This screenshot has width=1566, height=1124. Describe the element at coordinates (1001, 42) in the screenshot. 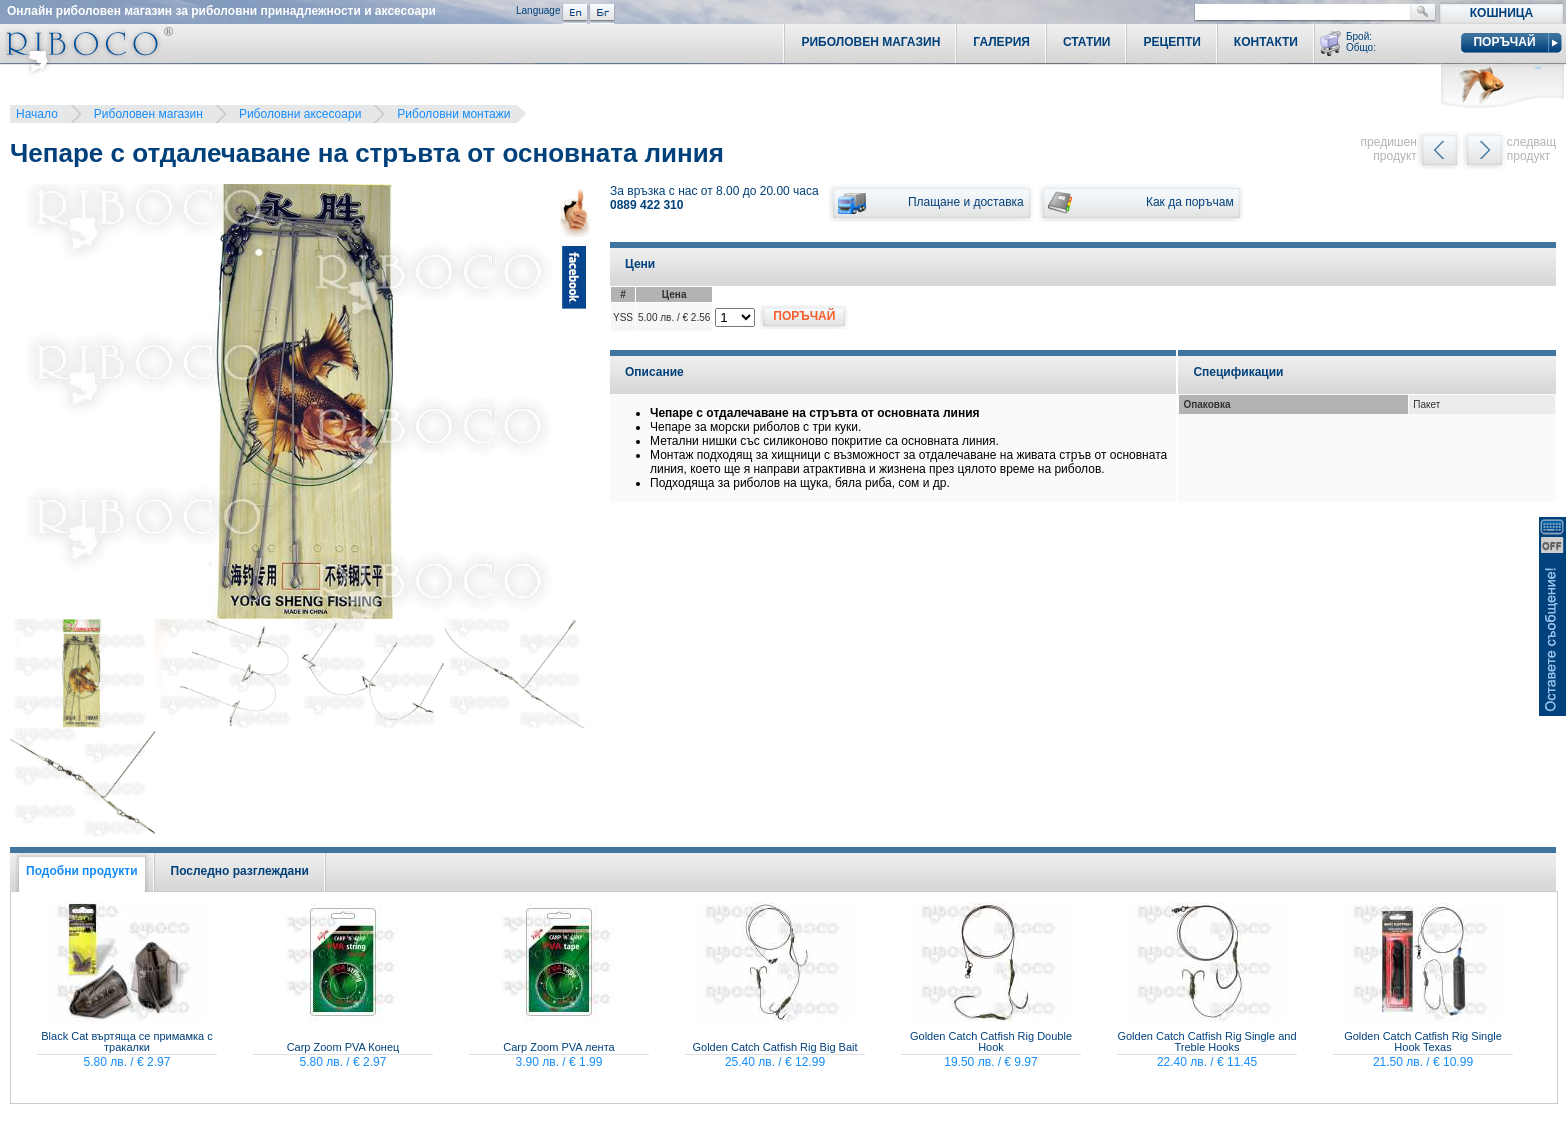

I see `Галерия` at that location.